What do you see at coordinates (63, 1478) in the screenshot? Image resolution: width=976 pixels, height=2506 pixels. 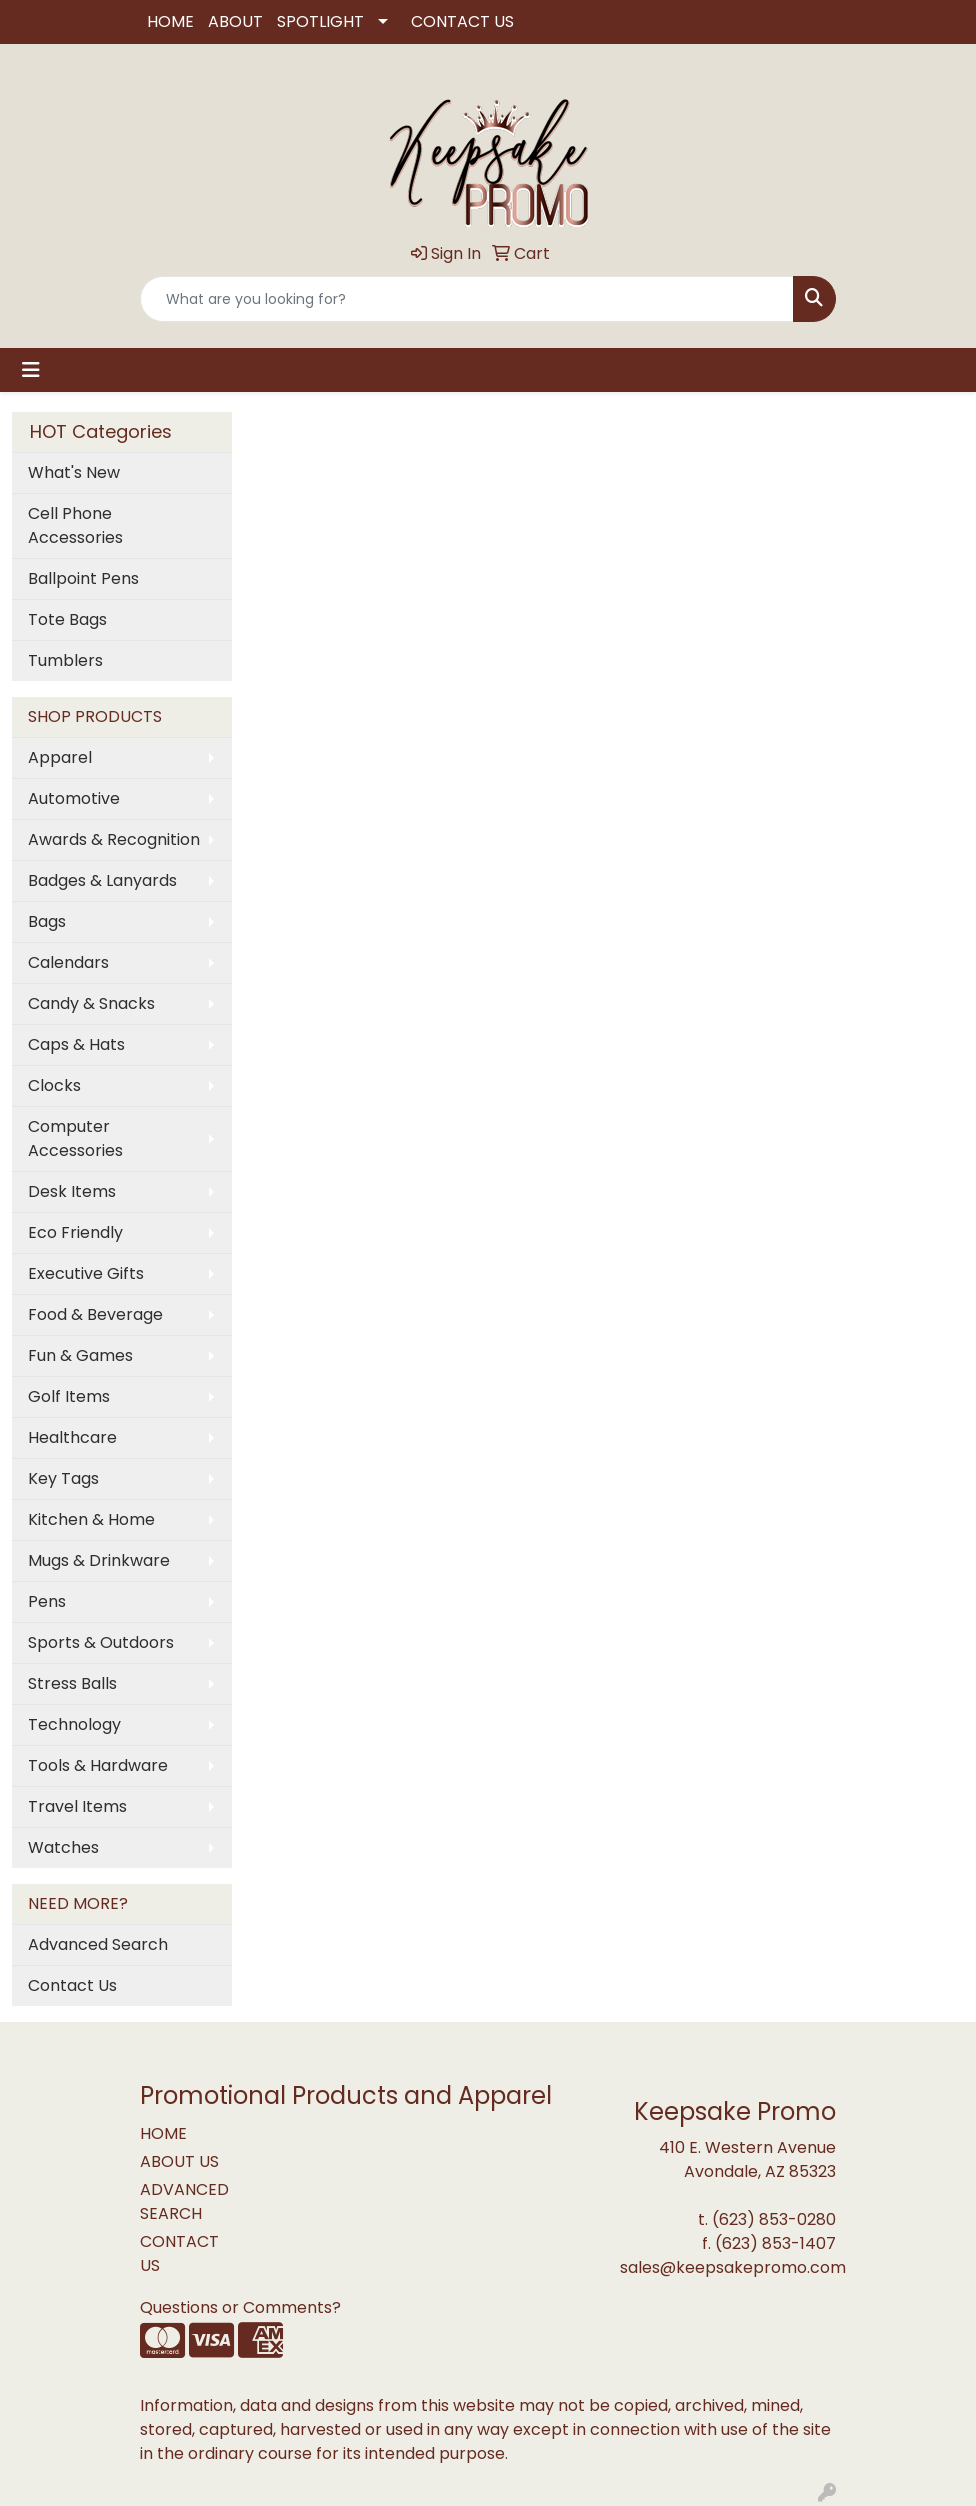 I see `Key Tags` at bounding box center [63, 1478].